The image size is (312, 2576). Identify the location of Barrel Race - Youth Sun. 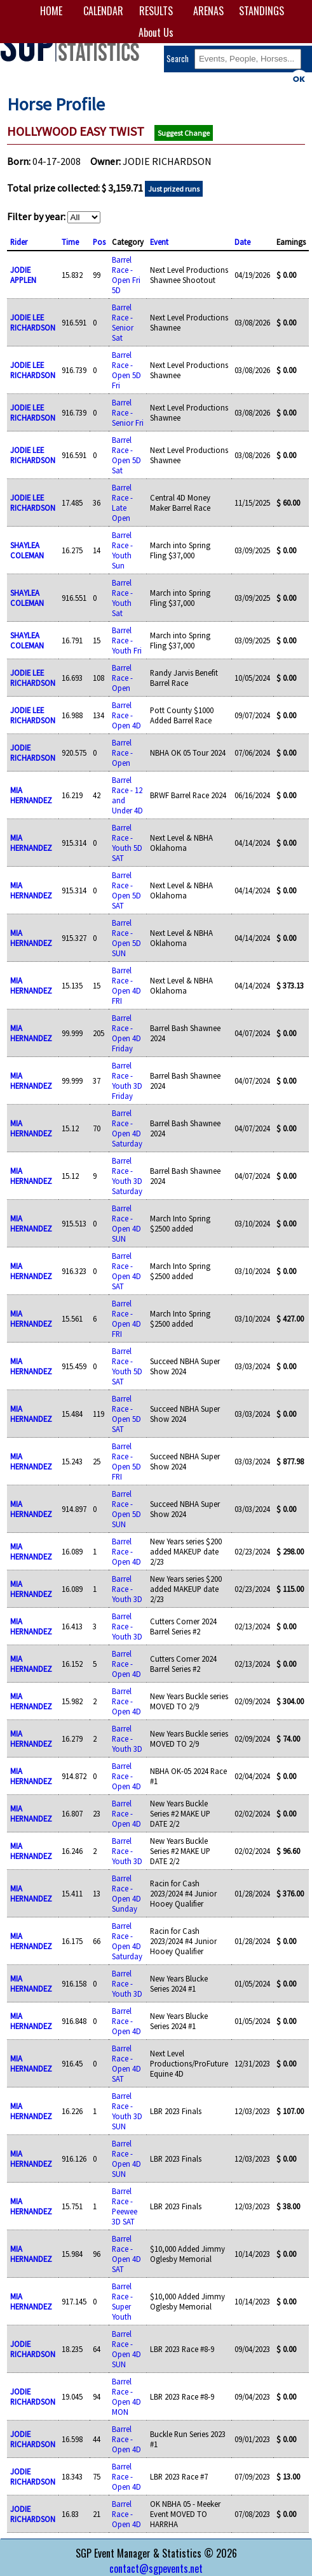
(122, 550).